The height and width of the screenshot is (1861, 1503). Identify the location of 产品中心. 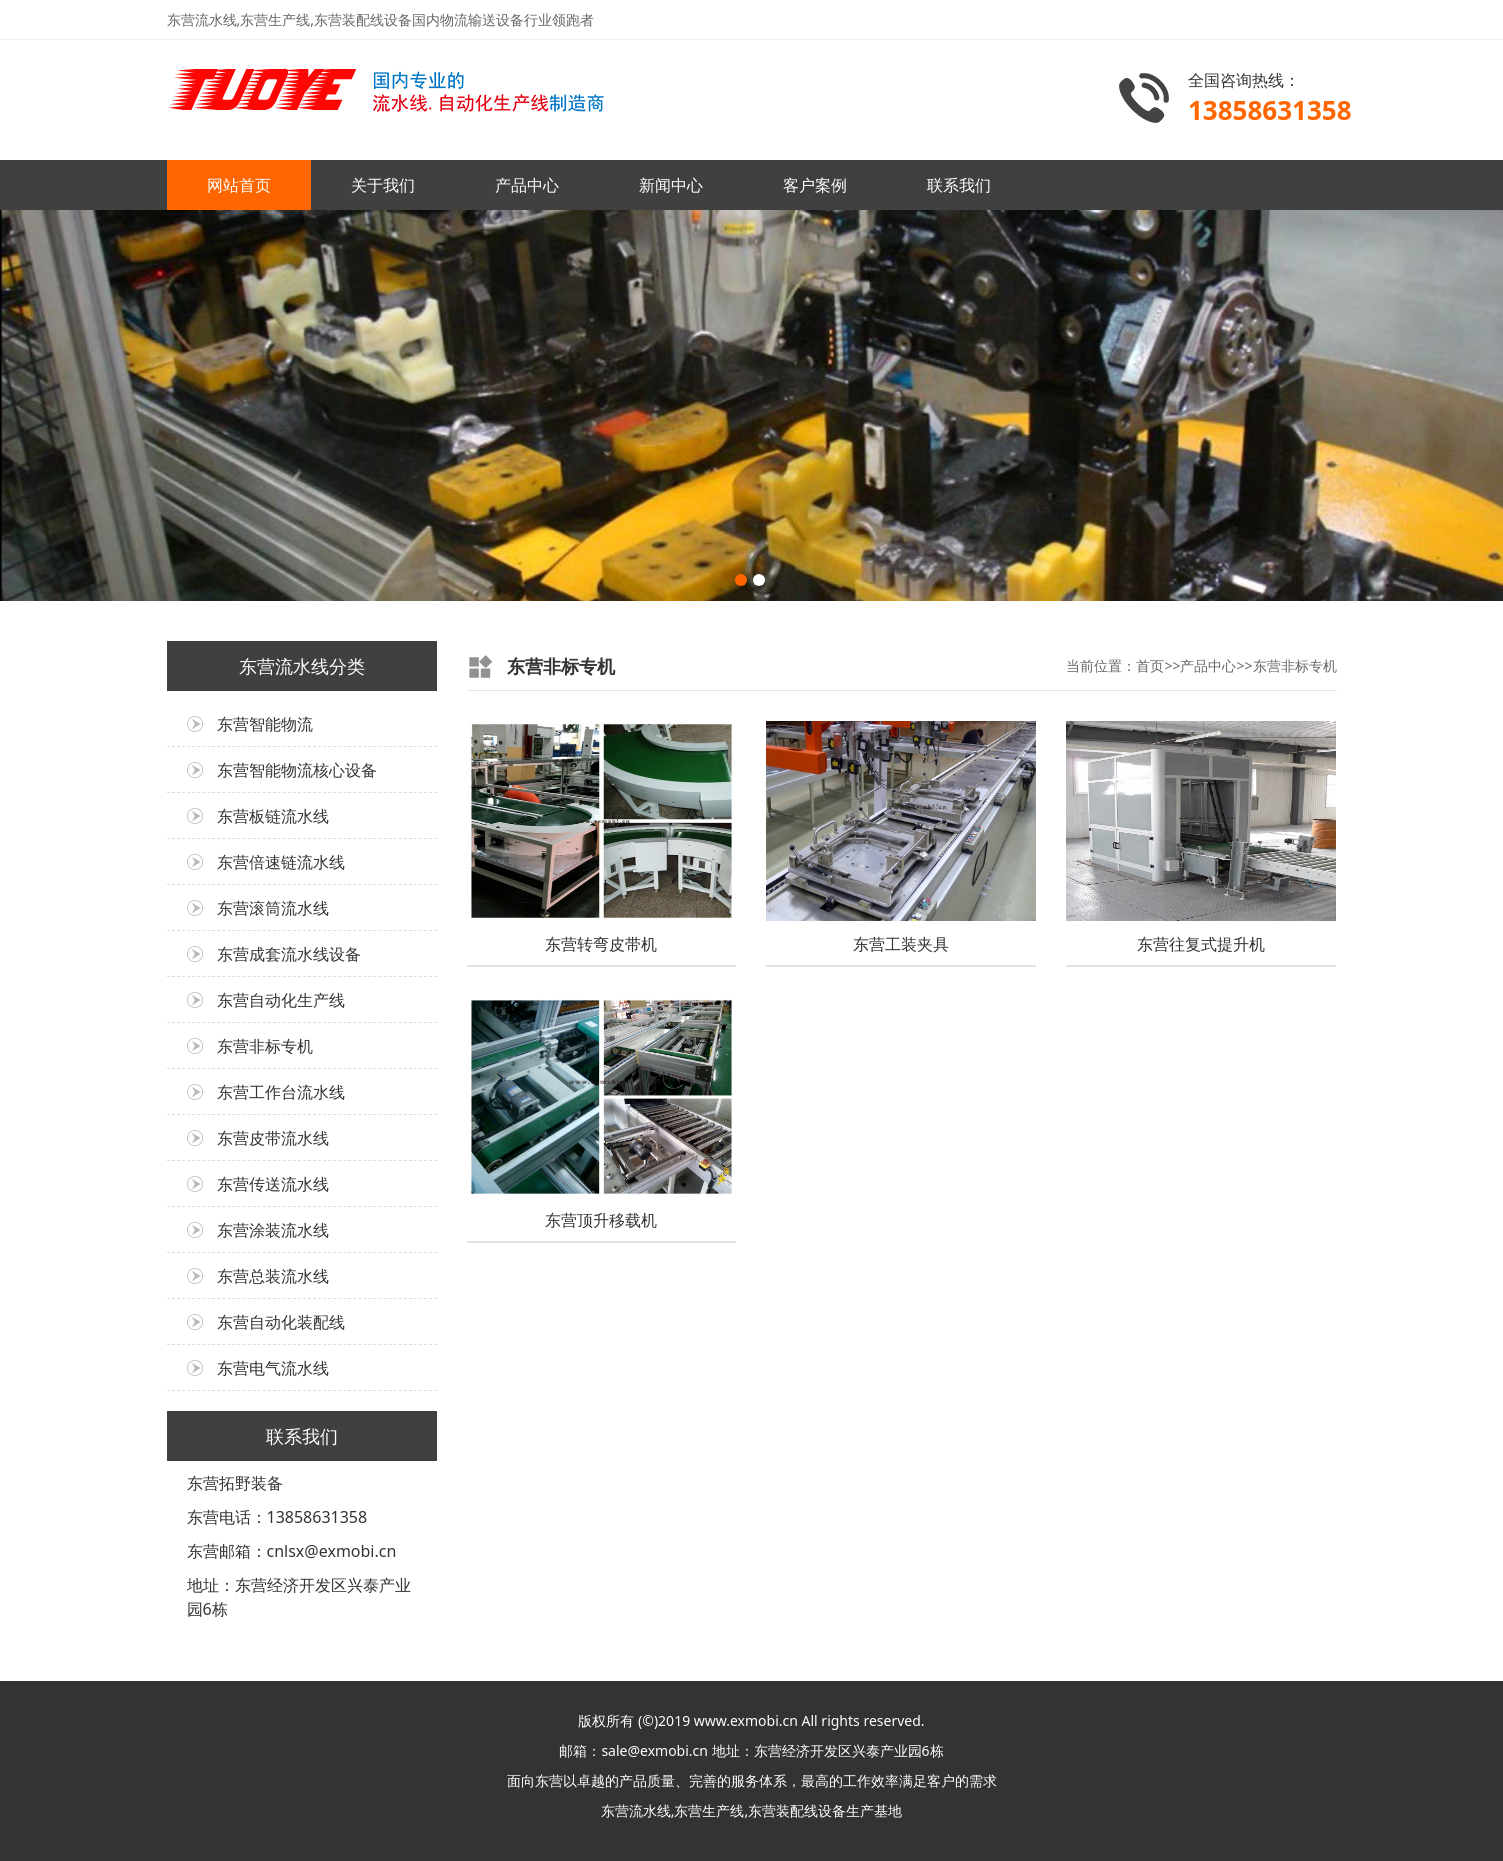
(527, 185).